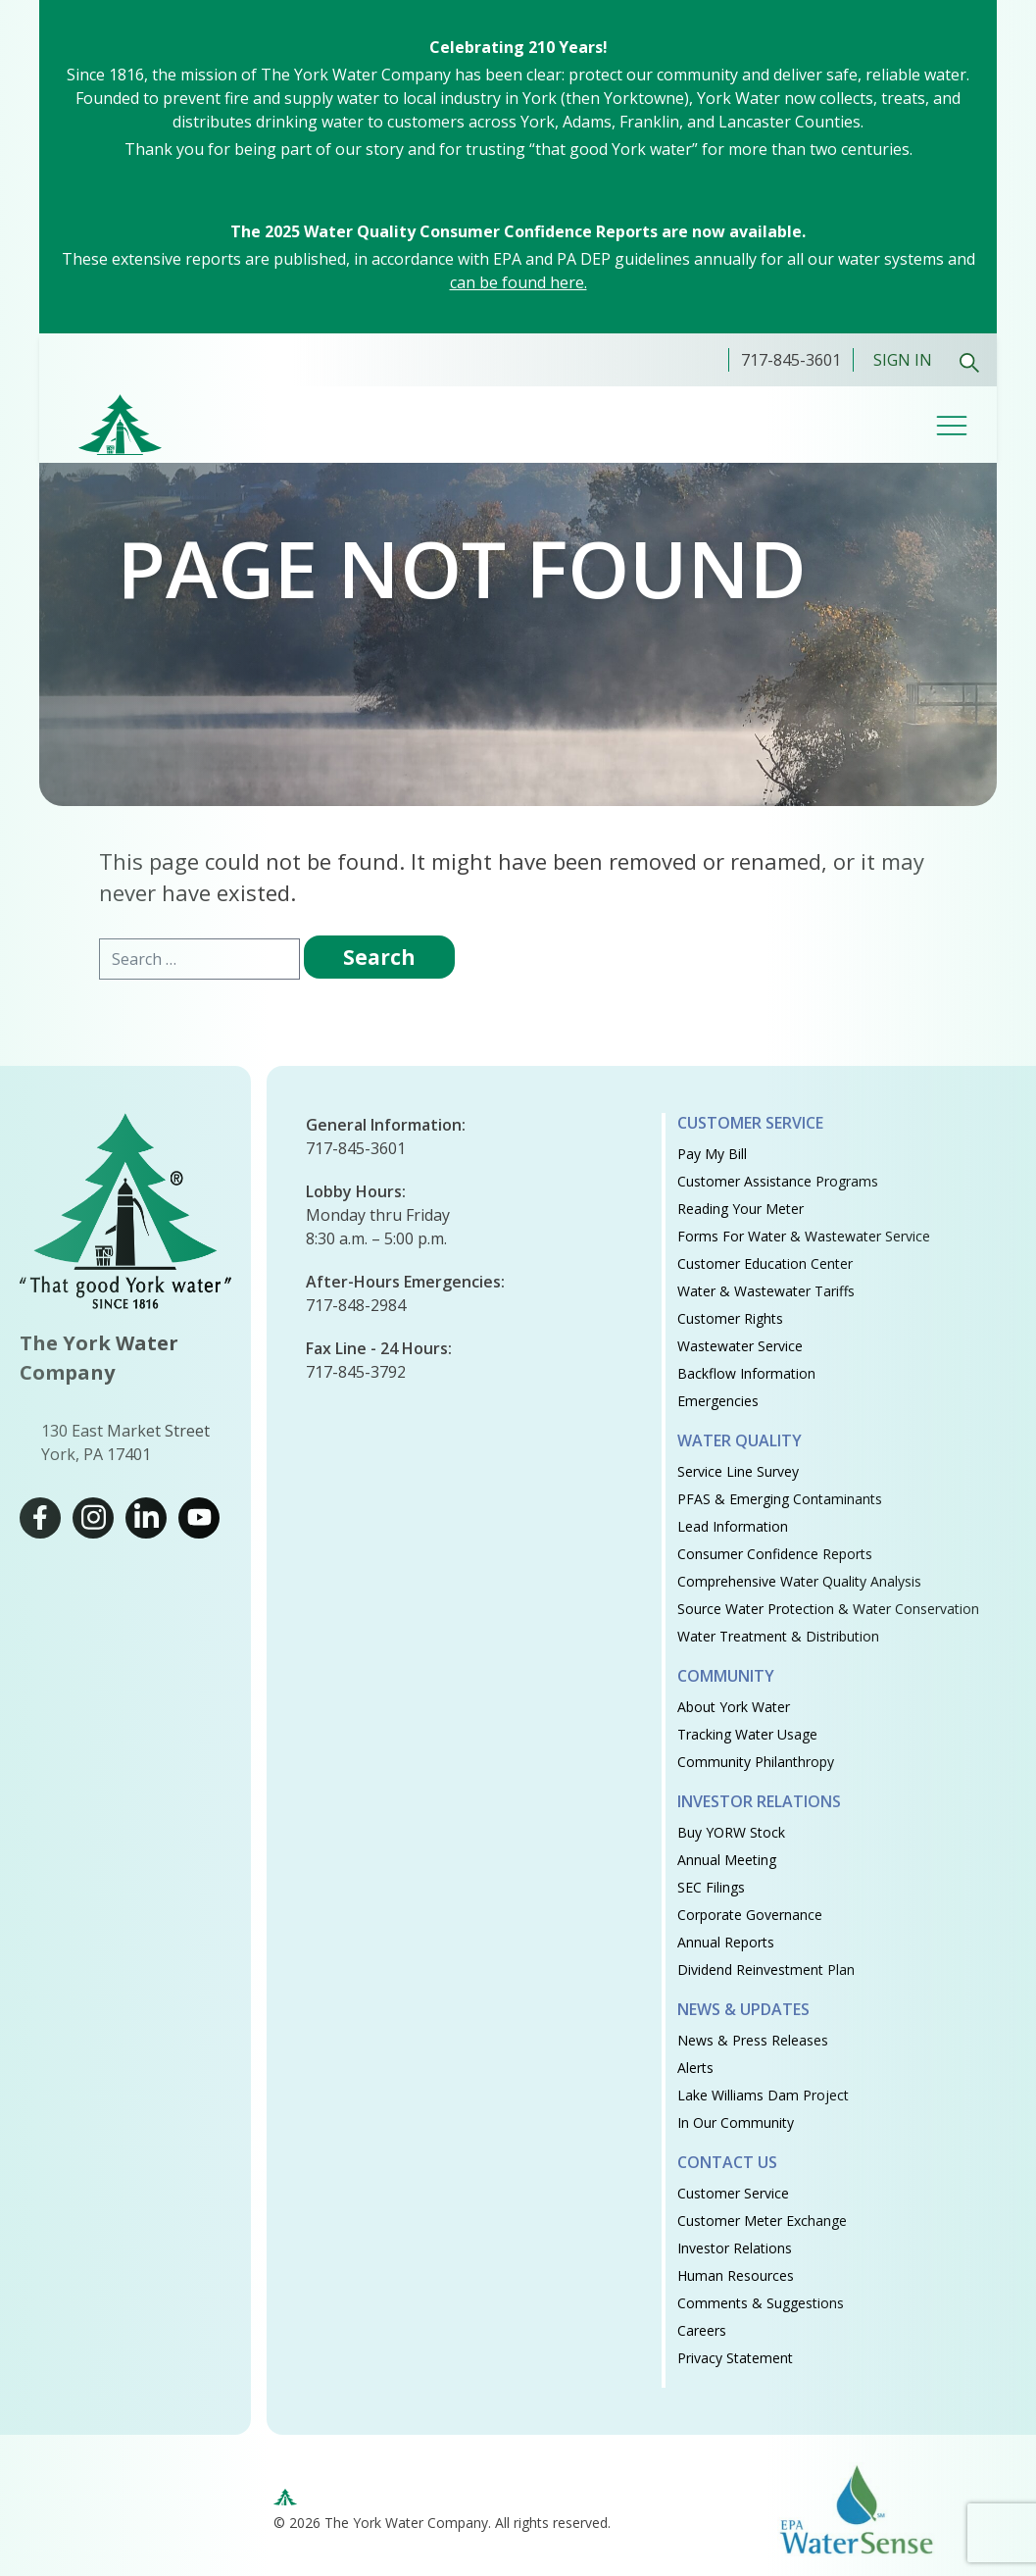  Describe the element at coordinates (735, 2358) in the screenshot. I see `Privacy Statement` at that location.